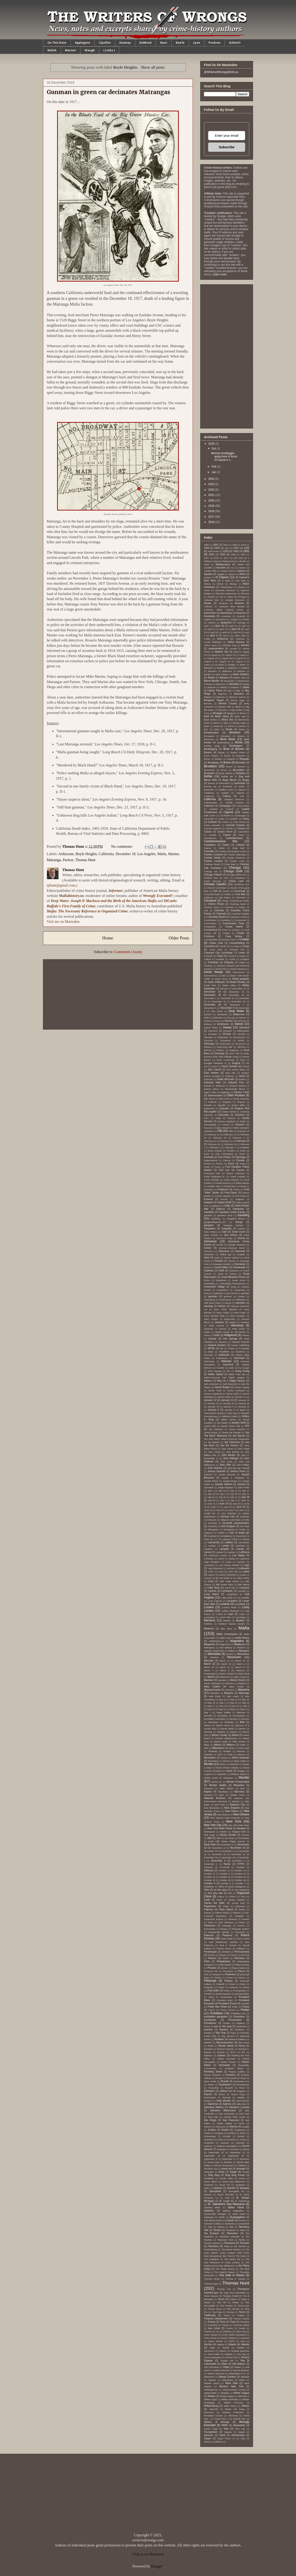 The image size is (296, 2576). I want to click on Baltimore, so click(227, 671).